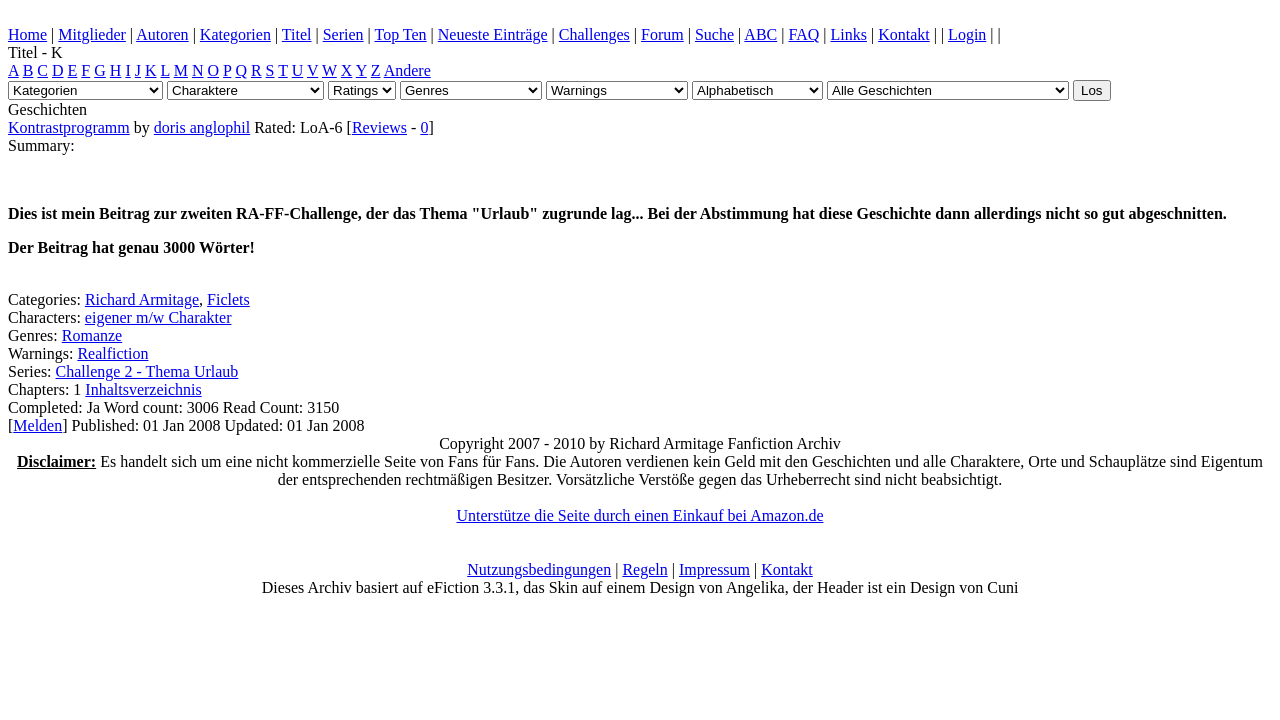 The width and height of the screenshot is (1280, 720). Describe the element at coordinates (202, 127) in the screenshot. I see `doris anglophil` at that location.